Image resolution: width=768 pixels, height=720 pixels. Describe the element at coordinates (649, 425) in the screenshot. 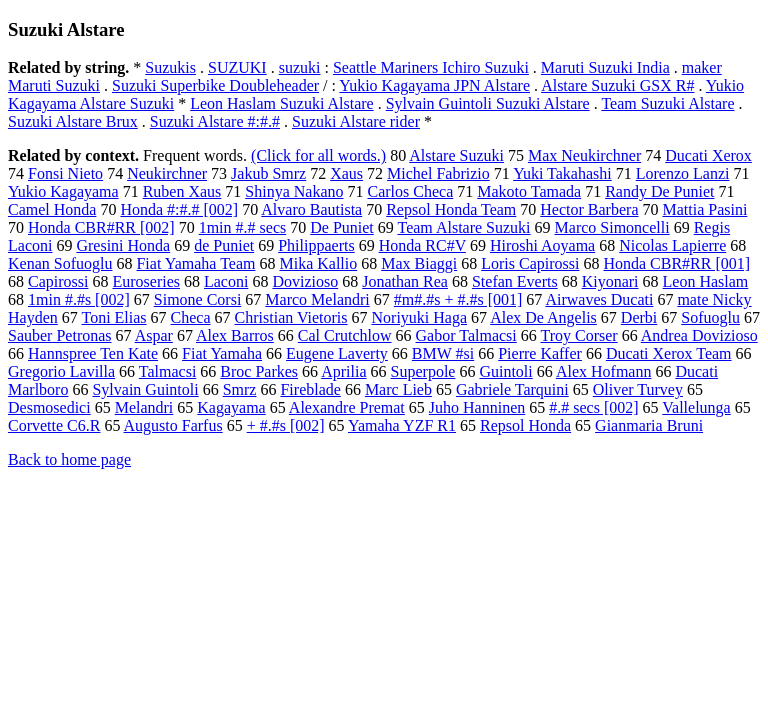

I see `Gianmaria Bruni` at that location.